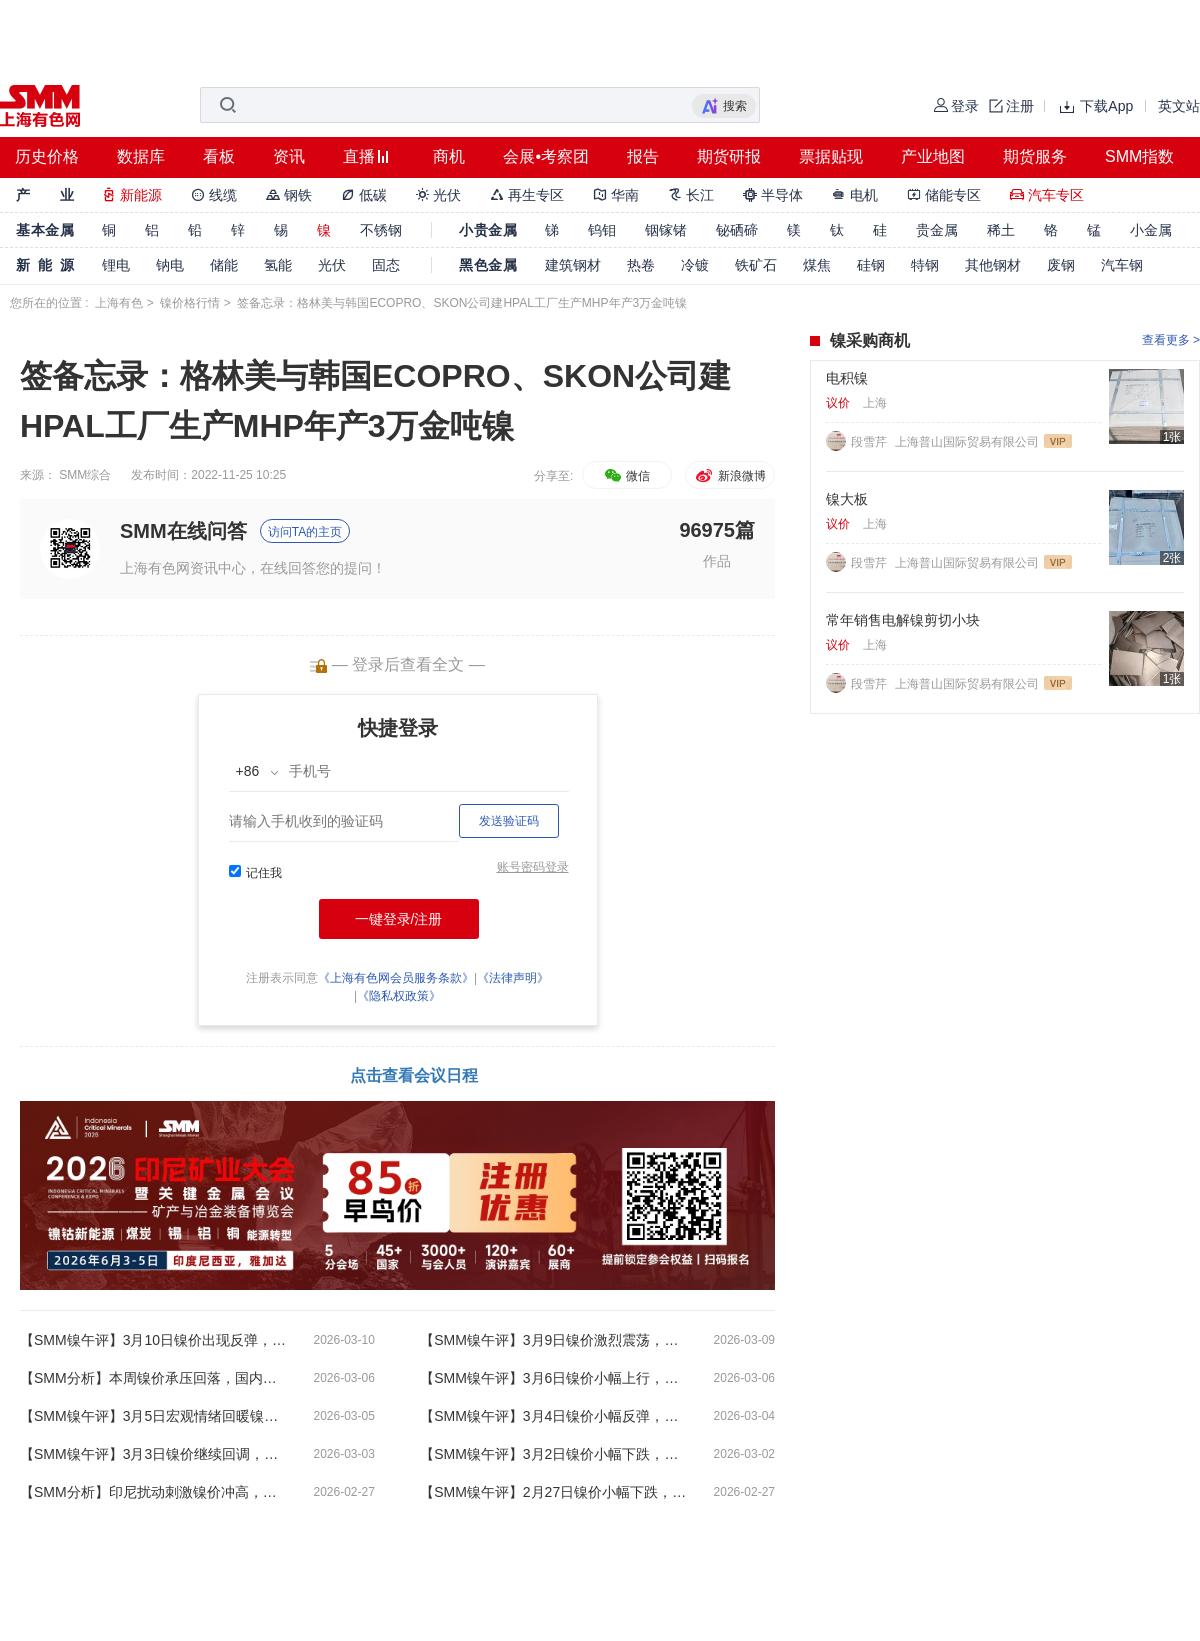 This screenshot has width=1200, height=1641. What do you see at coordinates (116, 265) in the screenshot?
I see `锂电` at bounding box center [116, 265].